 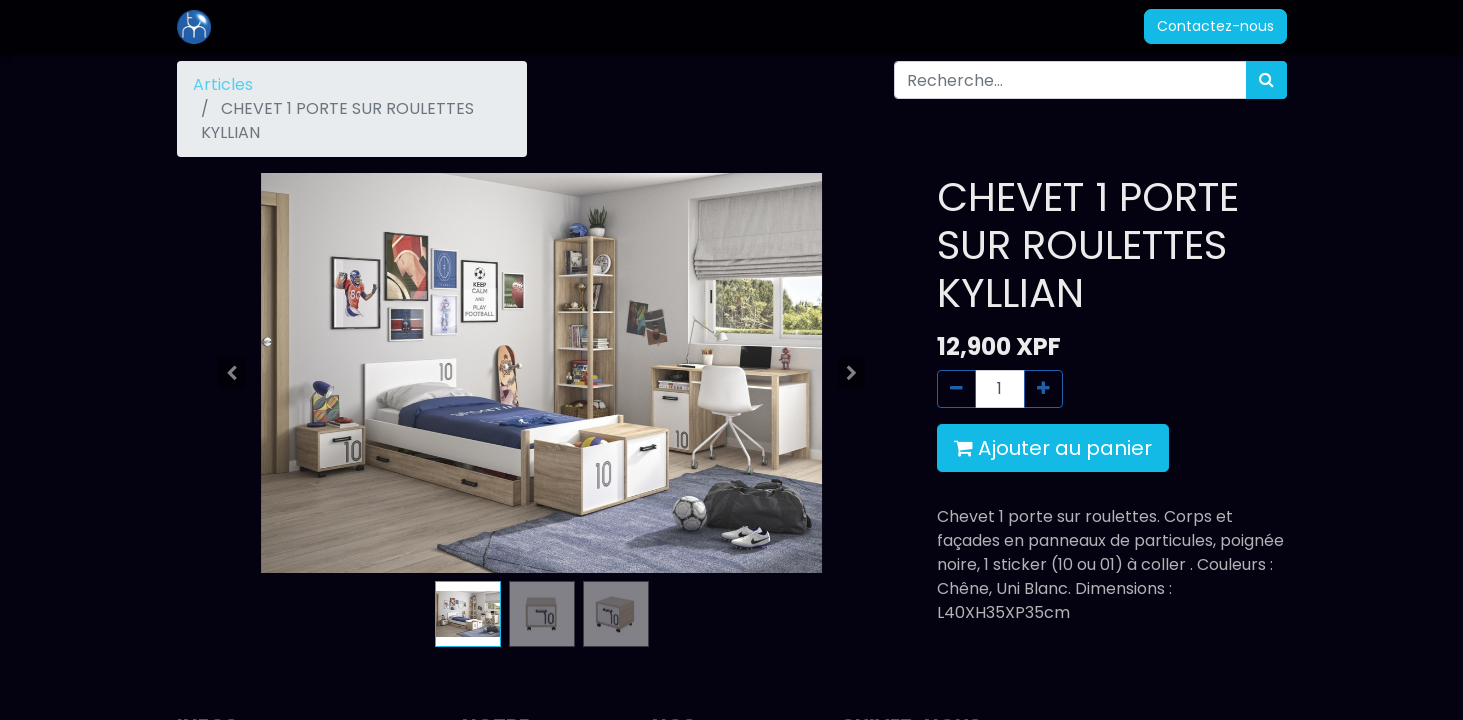 What do you see at coordinates (232, 373) in the screenshot?
I see `[button]` at bounding box center [232, 373].